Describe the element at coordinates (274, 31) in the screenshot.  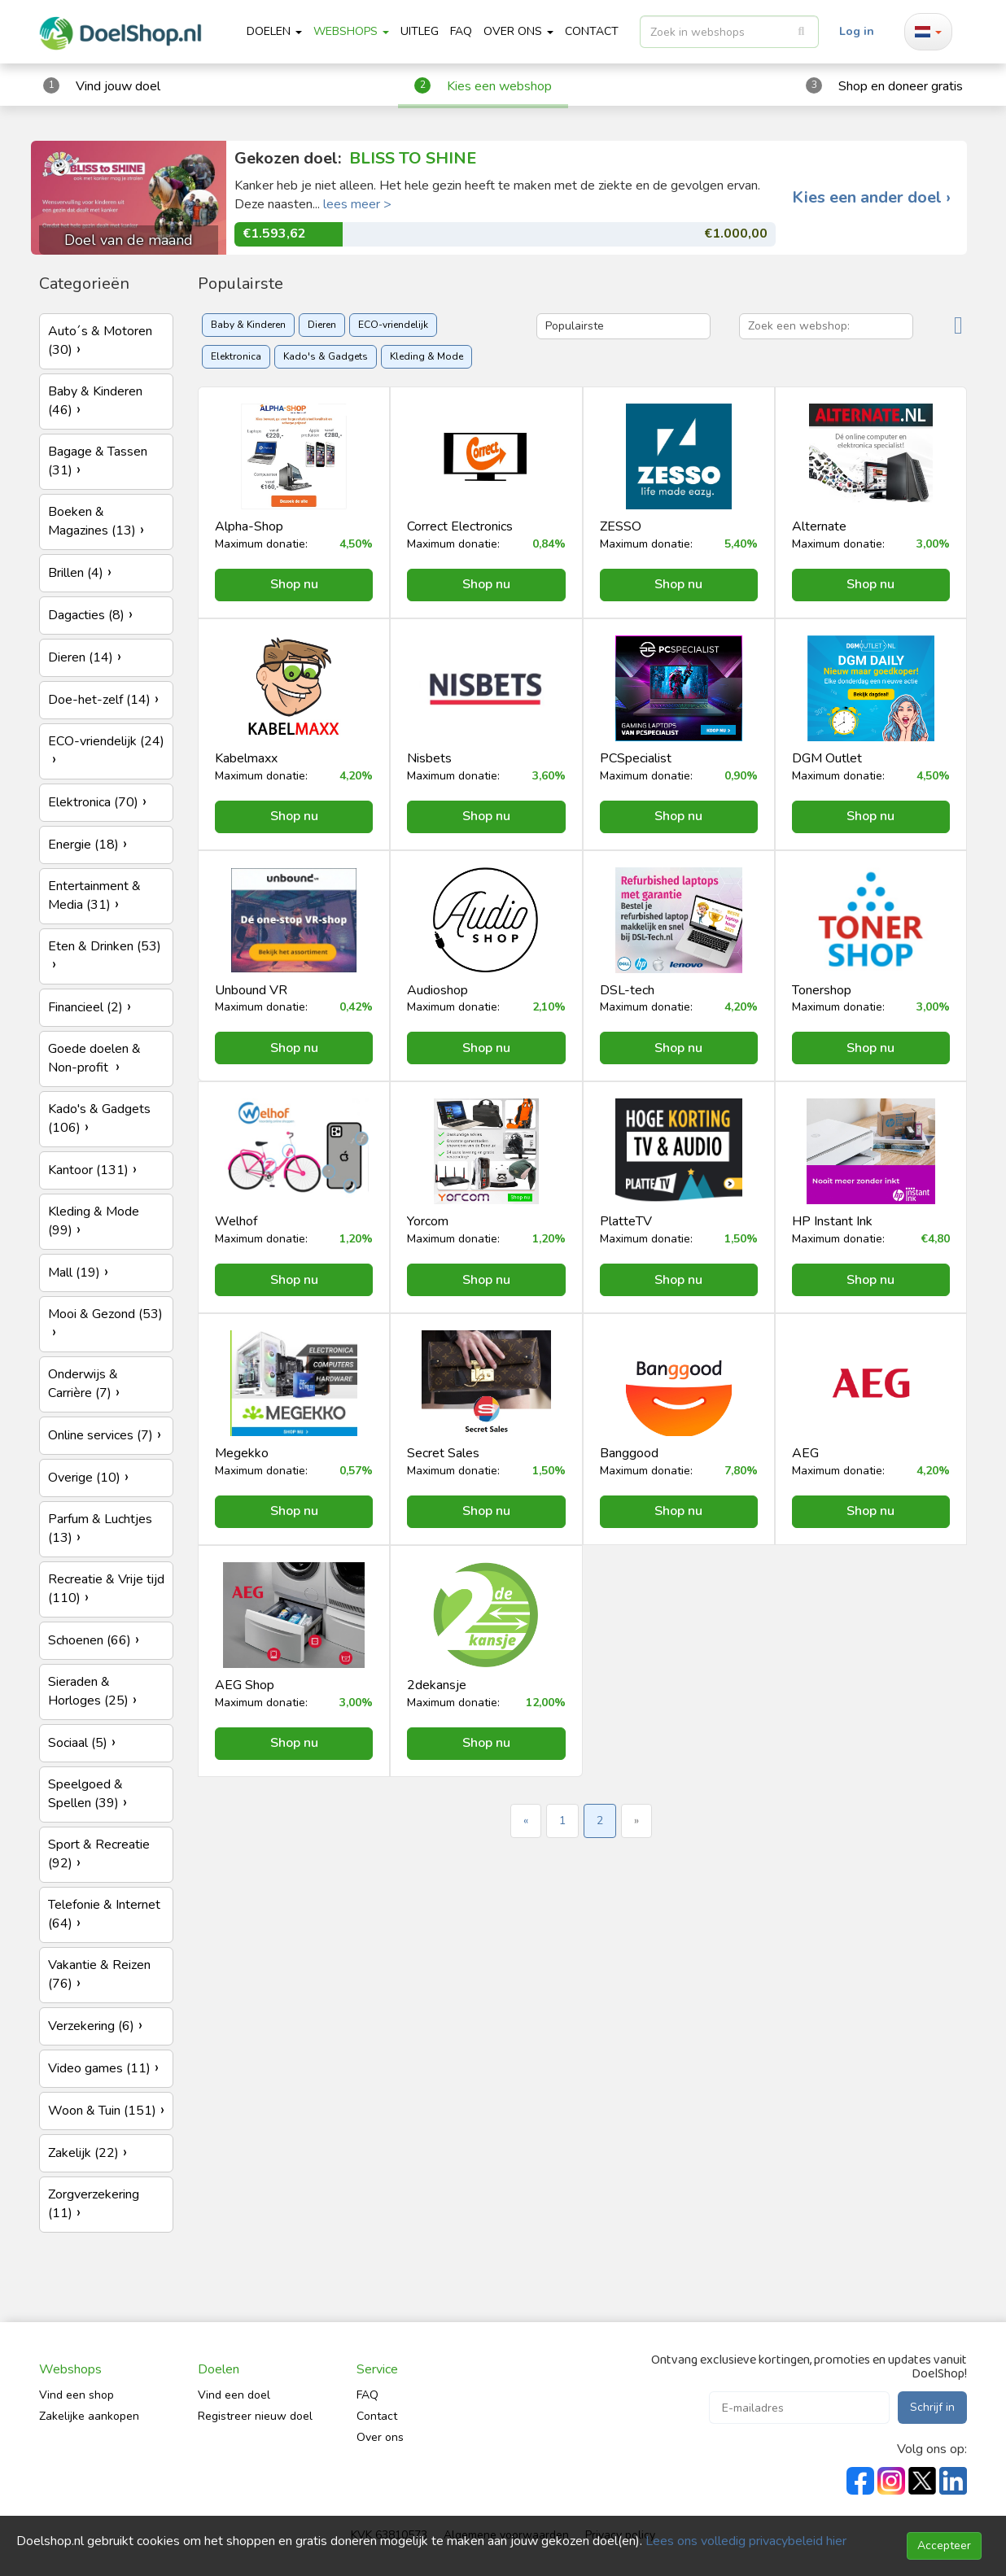
I see `Doelen [button]` at that location.